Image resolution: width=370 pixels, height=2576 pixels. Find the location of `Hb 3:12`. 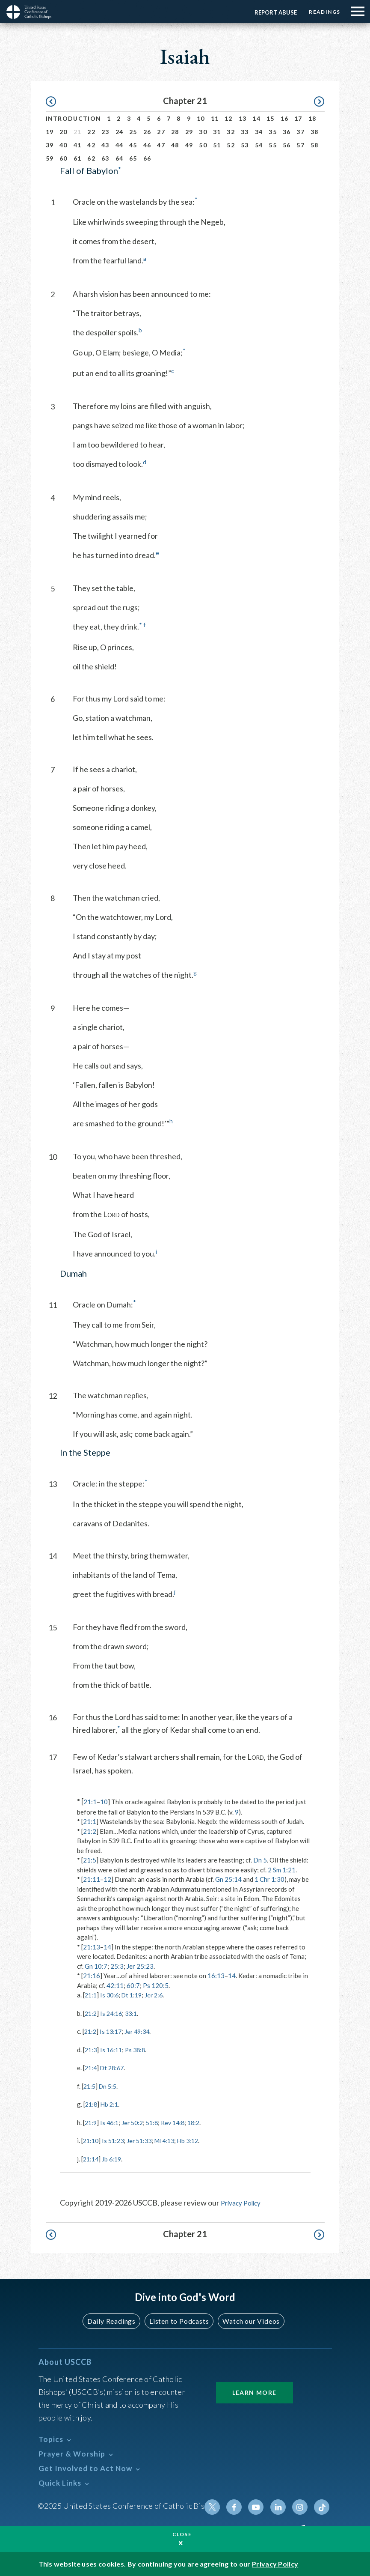

Hb 3:12 is located at coordinates (196, 2140).